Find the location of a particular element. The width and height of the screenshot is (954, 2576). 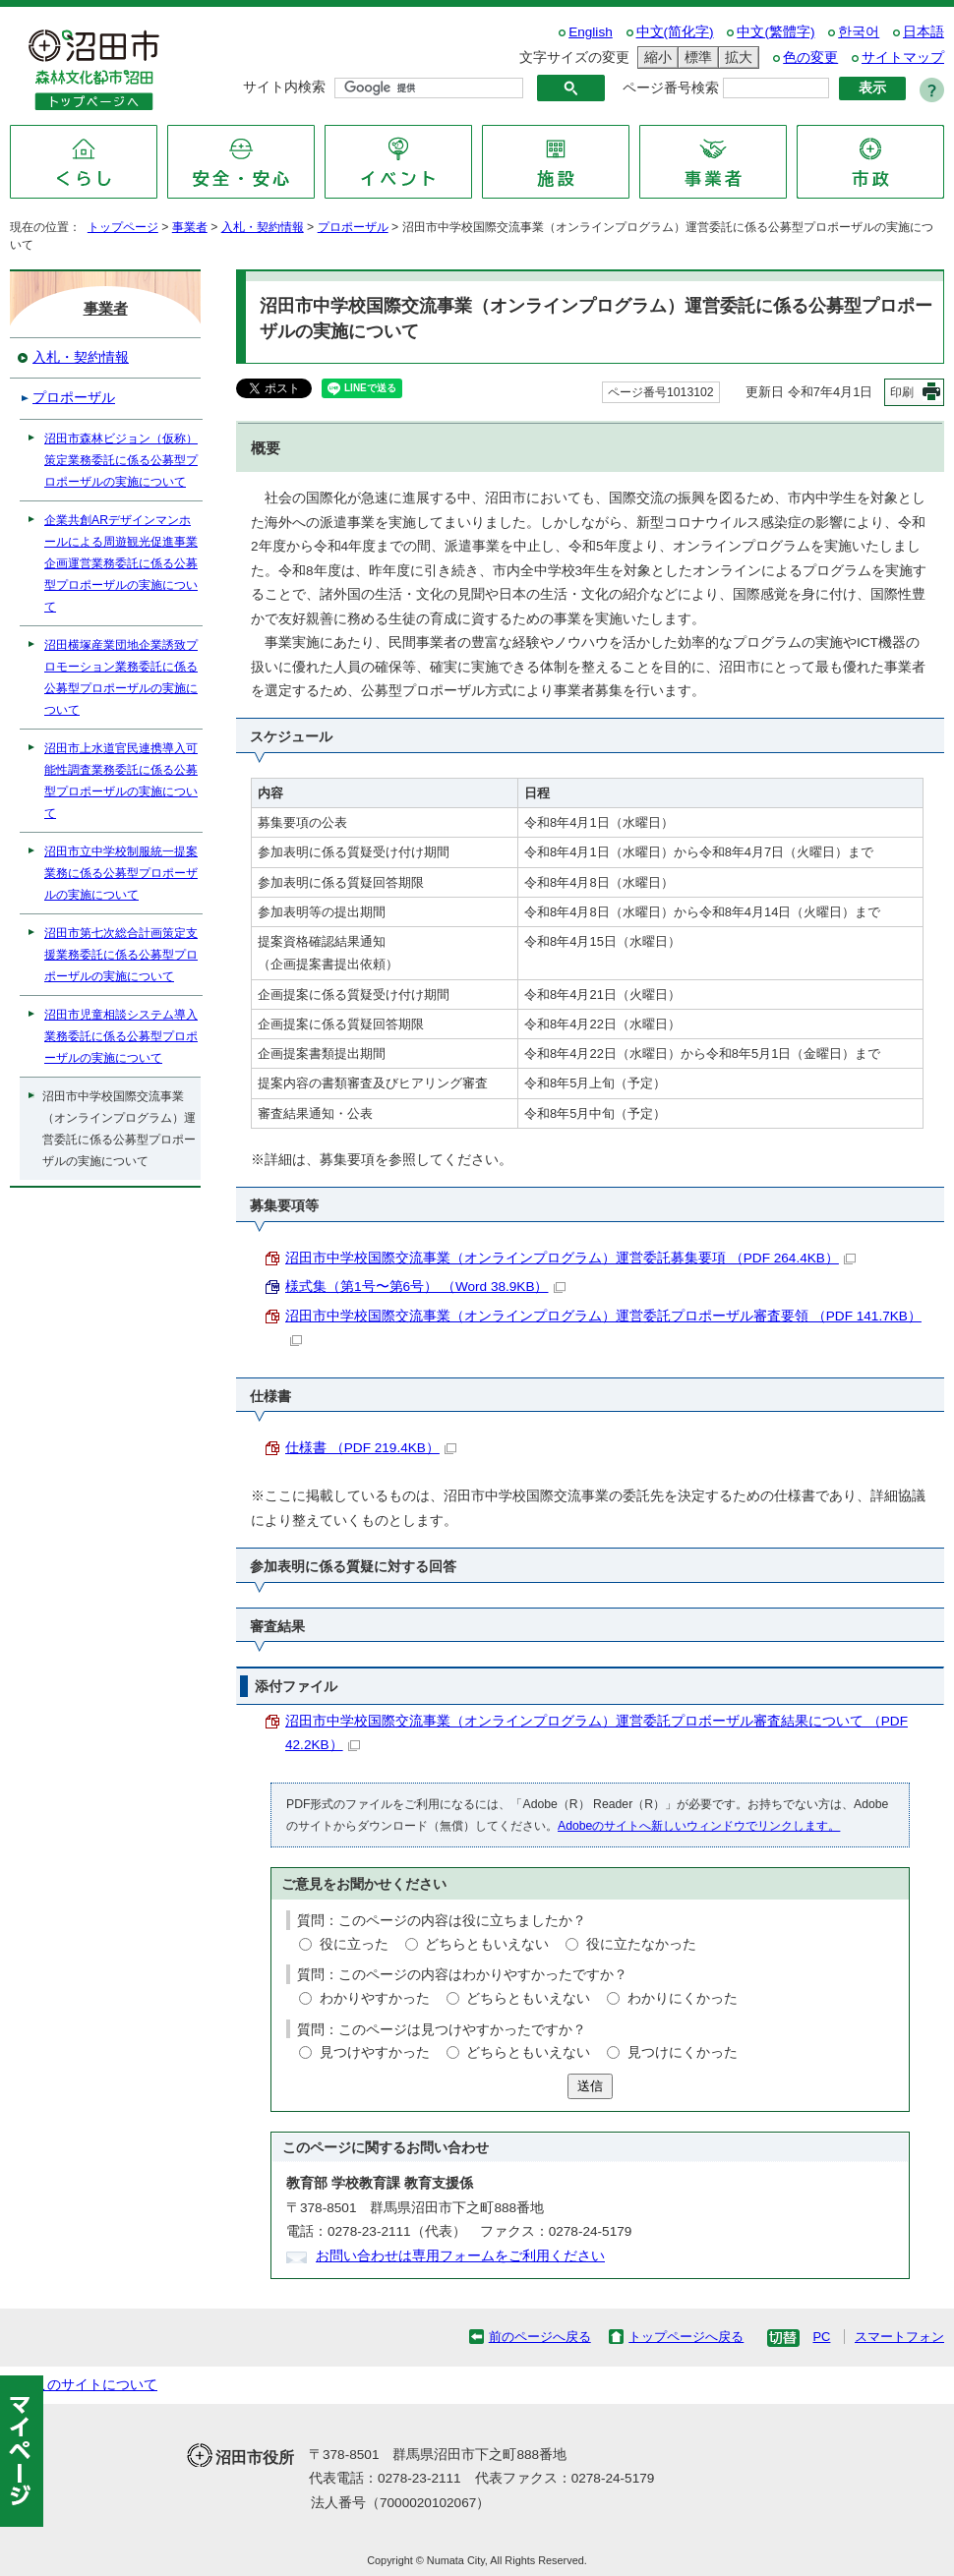

沼田市上水道官民連携導入可能性調査業務委託に係る公募型プロポーザルの実施について is located at coordinates (121, 780).